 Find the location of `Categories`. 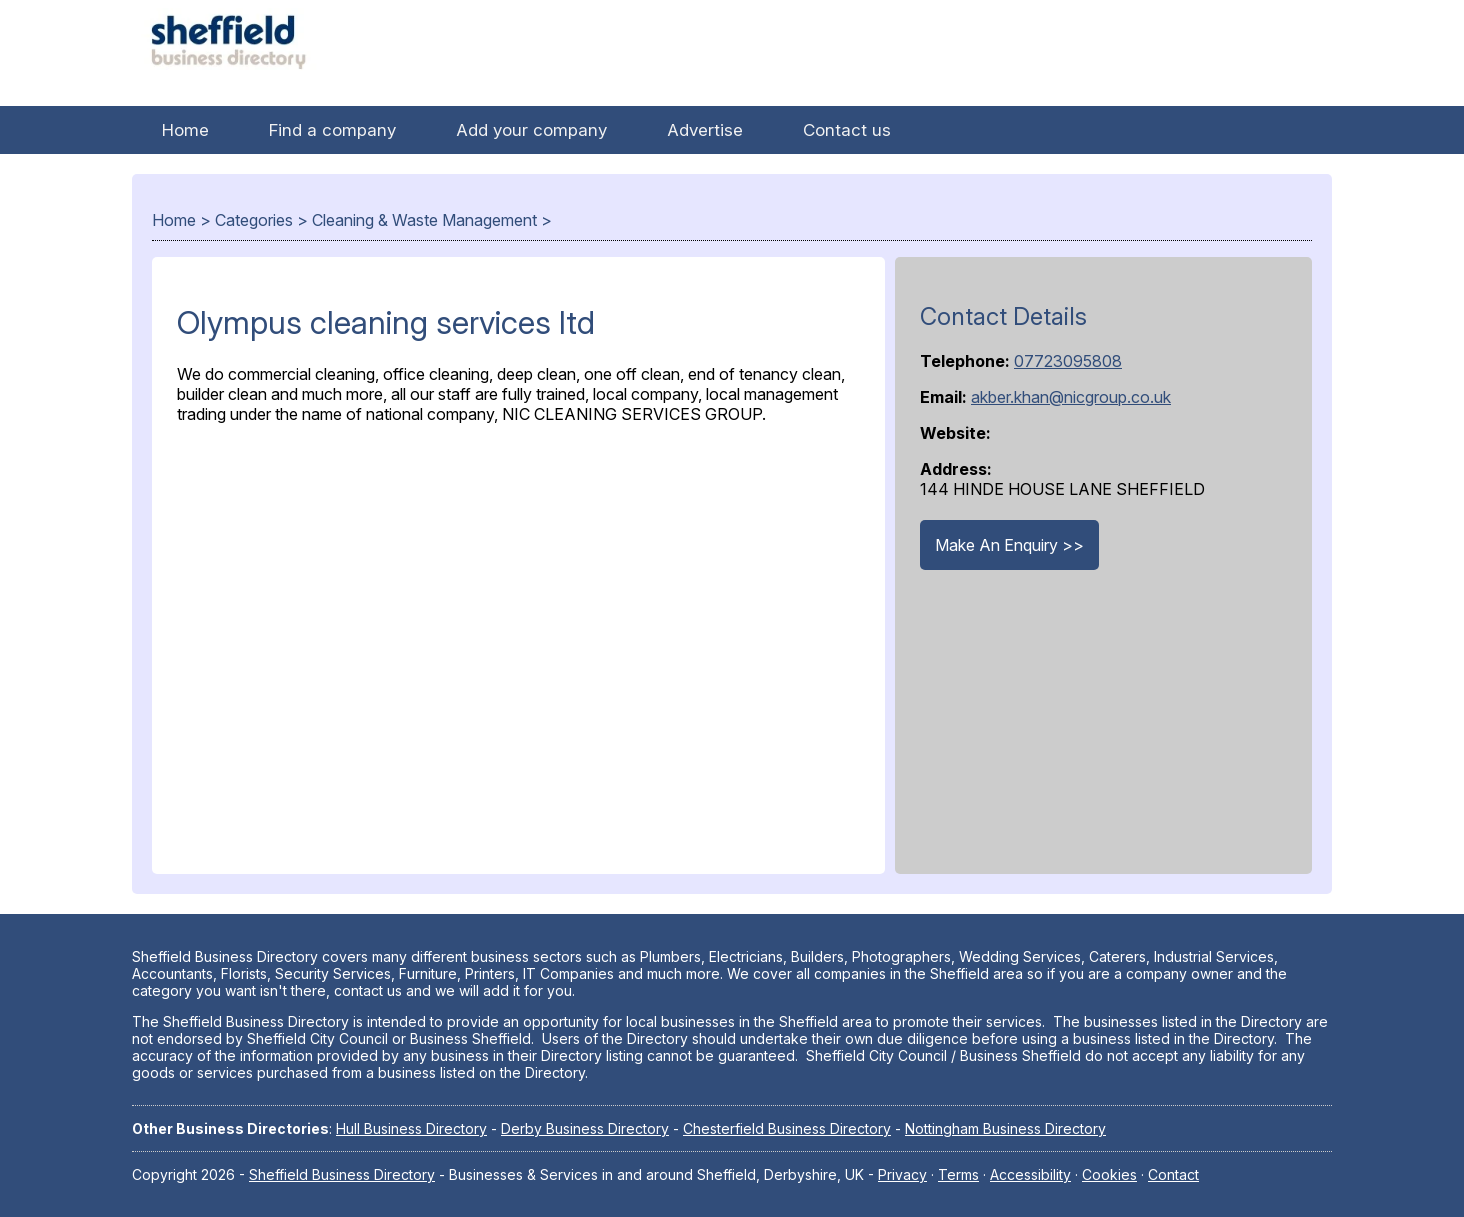

Categories is located at coordinates (254, 220).